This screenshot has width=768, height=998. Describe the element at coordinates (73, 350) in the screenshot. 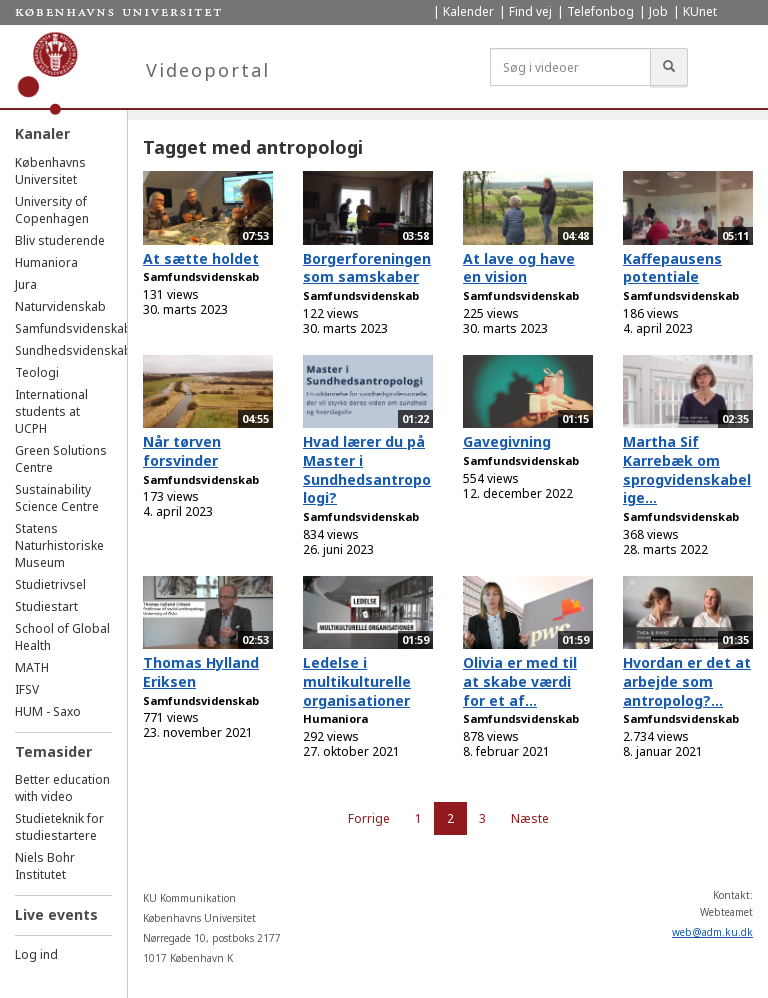

I see `Sundhedsvidenskab` at that location.